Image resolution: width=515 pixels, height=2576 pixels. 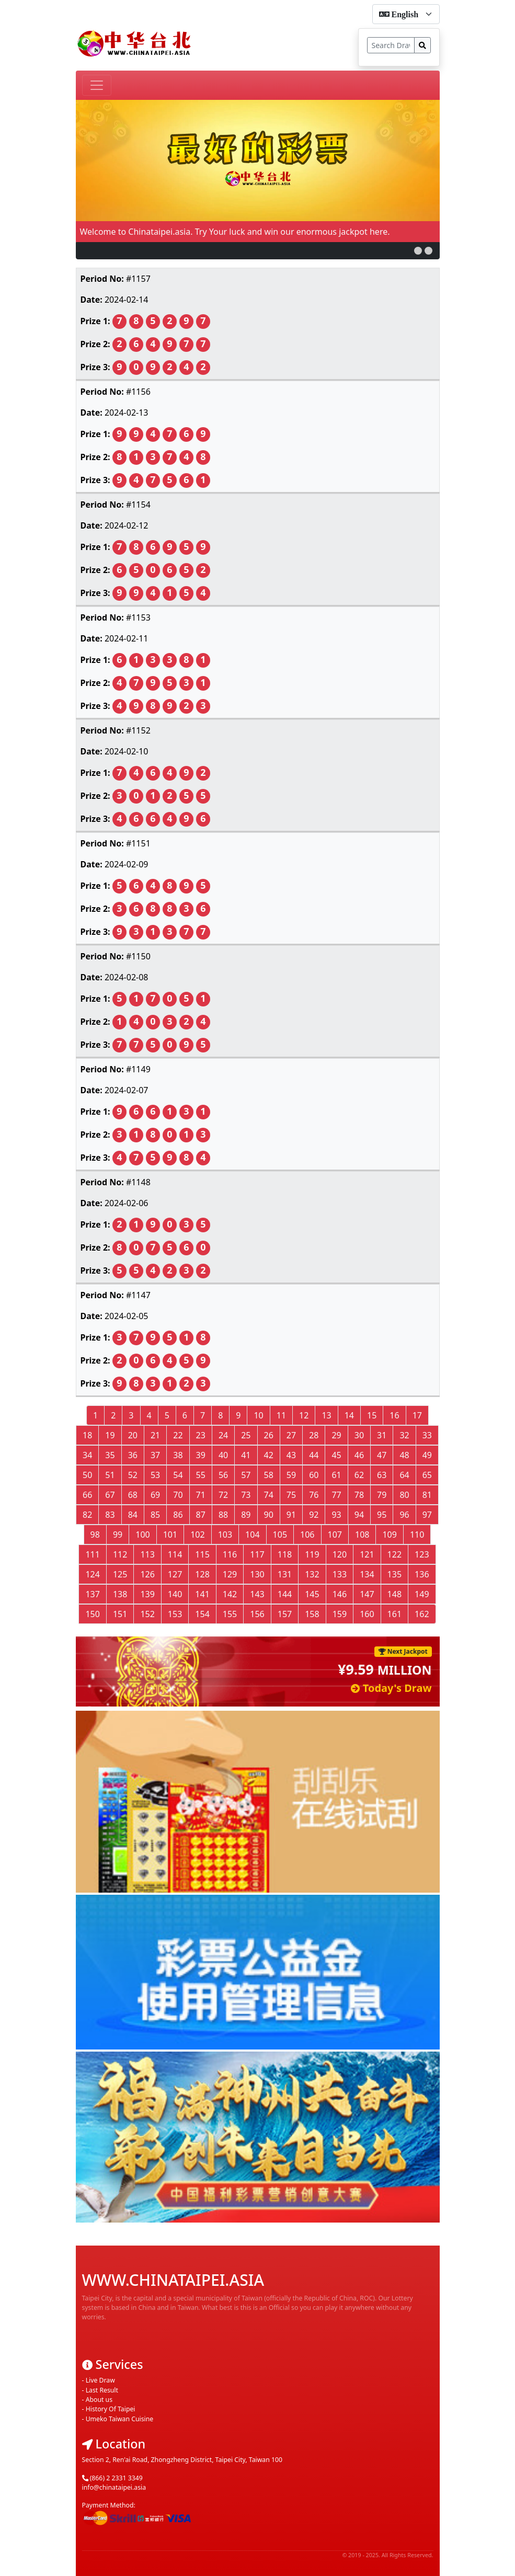 What do you see at coordinates (359, 1514) in the screenshot?
I see `94` at bounding box center [359, 1514].